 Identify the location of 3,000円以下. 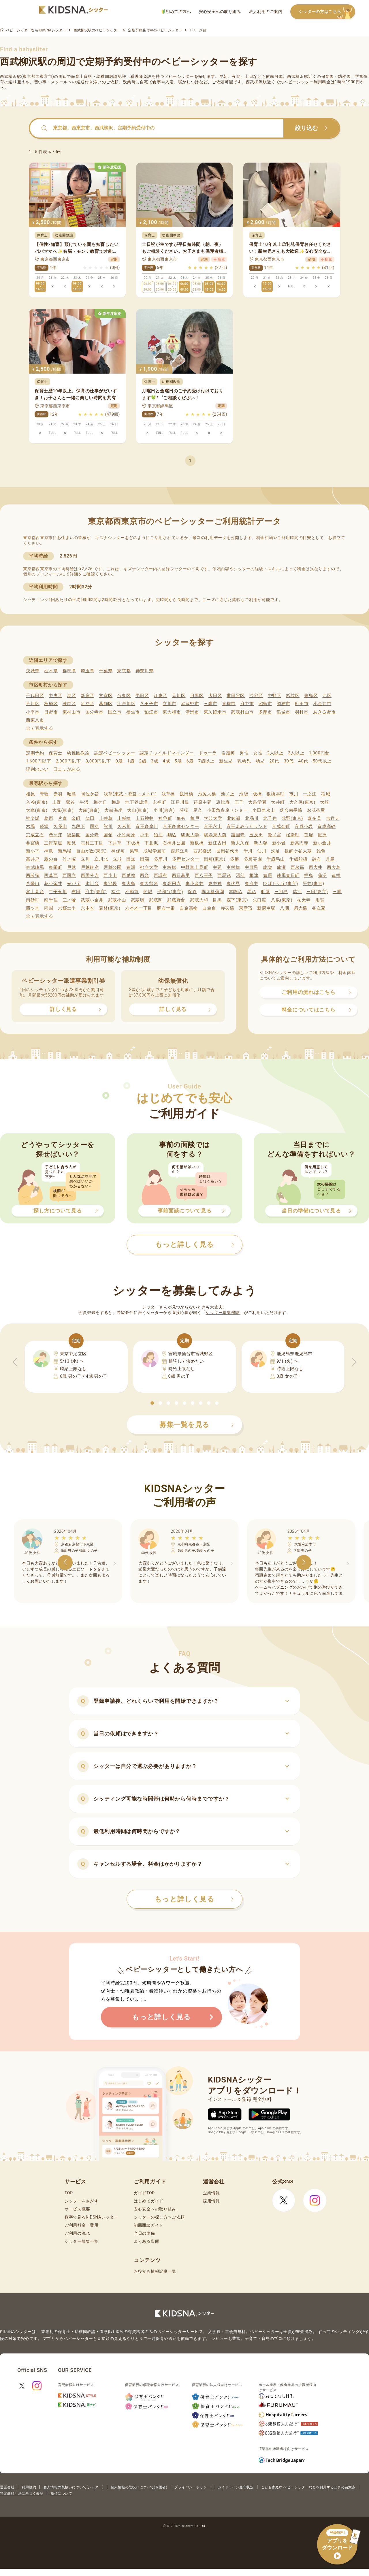
(98, 761).